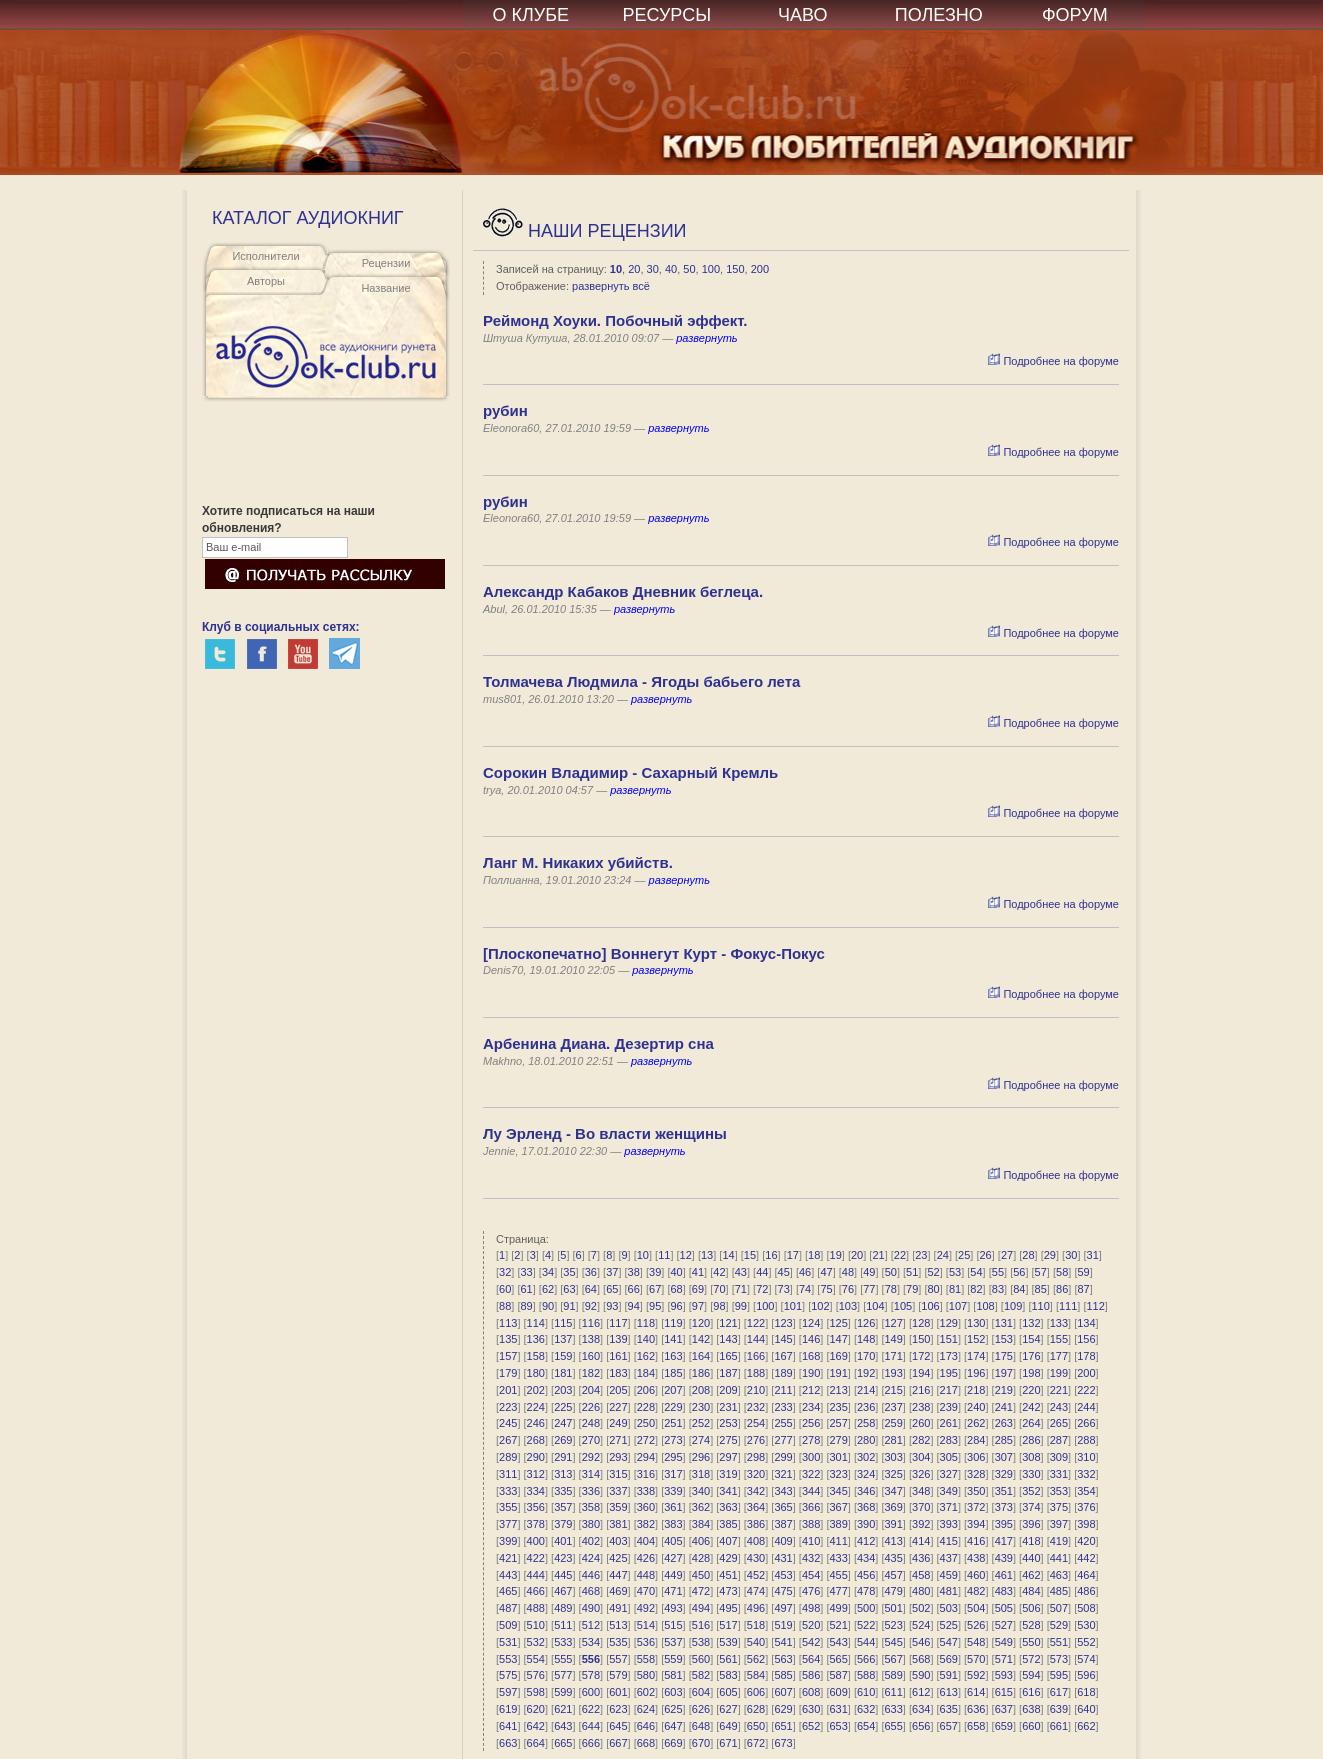  I want to click on 383, so click(673, 1524).